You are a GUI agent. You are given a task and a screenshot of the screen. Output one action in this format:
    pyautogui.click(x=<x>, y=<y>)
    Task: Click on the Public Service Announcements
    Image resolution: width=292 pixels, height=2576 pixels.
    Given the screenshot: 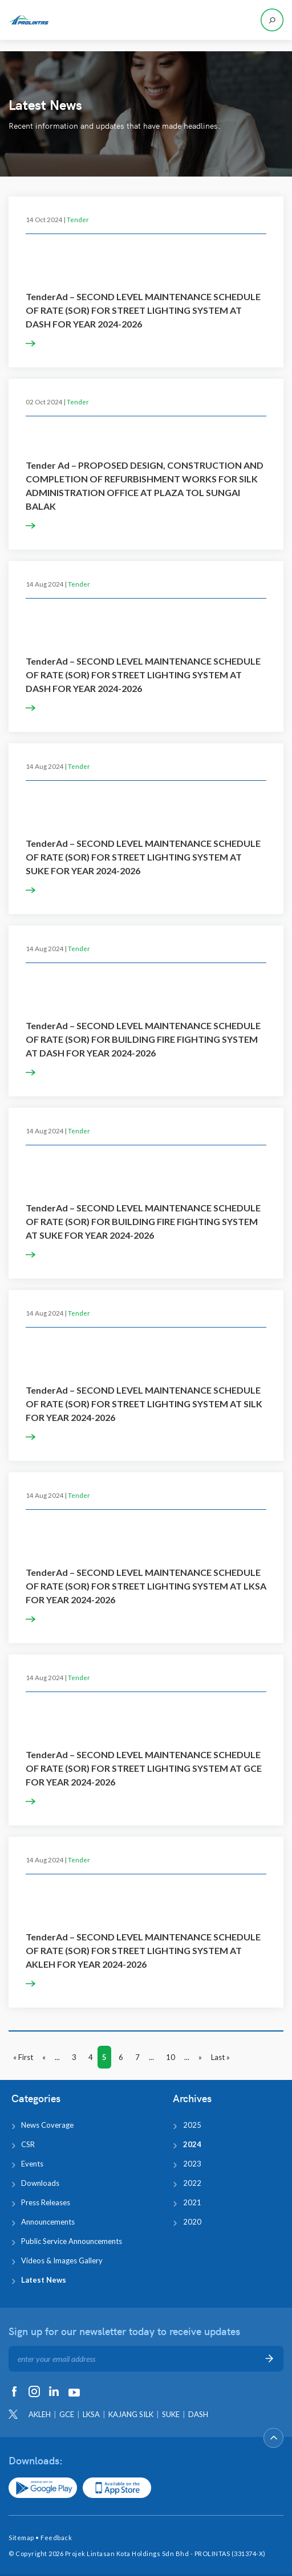 What is the action you would take?
    pyautogui.click(x=71, y=2241)
    